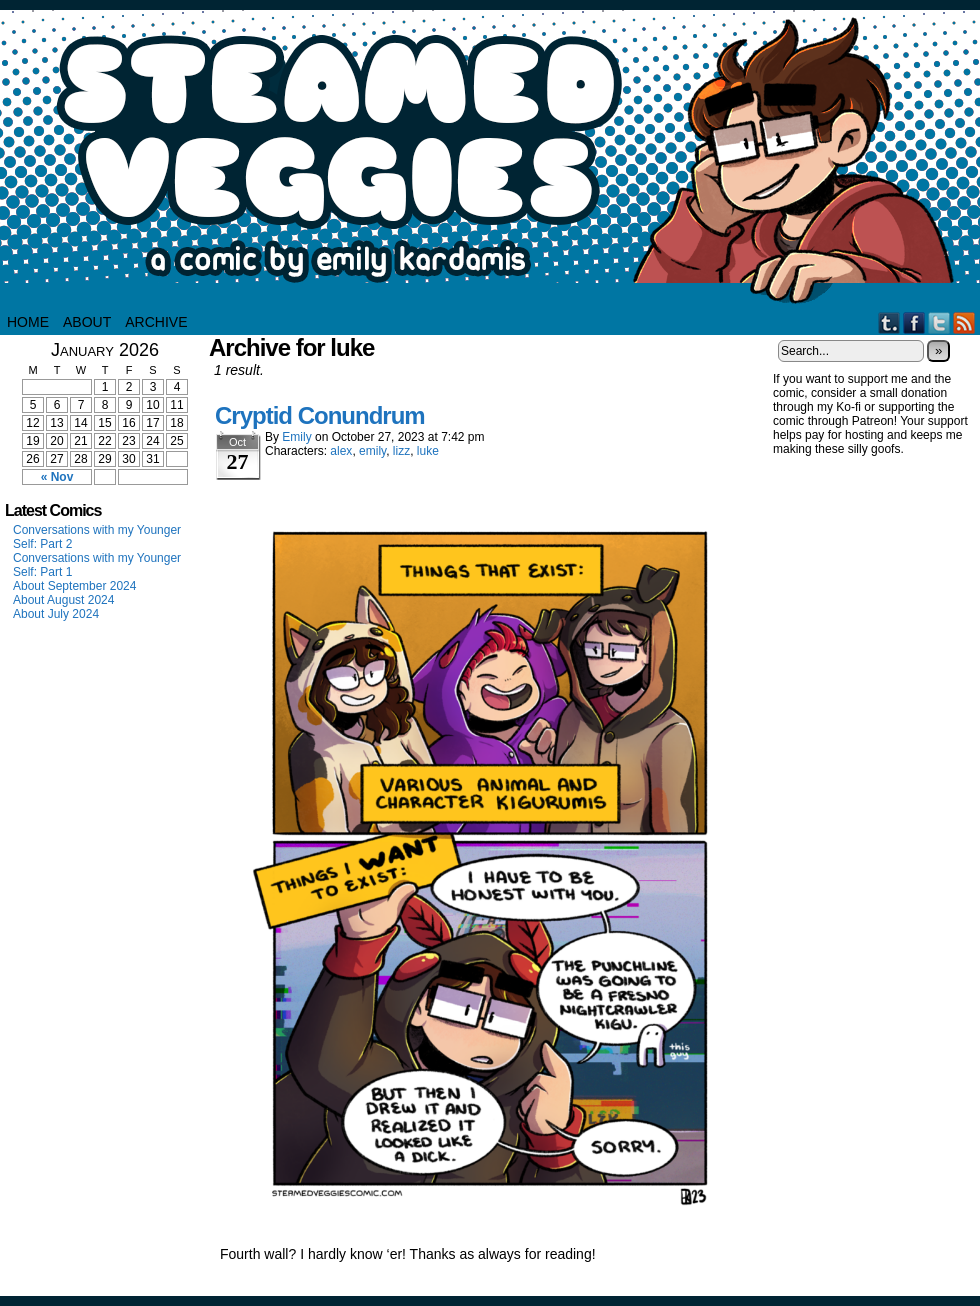  What do you see at coordinates (57, 477) in the screenshot?
I see `« Nov` at bounding box center [57, 477].